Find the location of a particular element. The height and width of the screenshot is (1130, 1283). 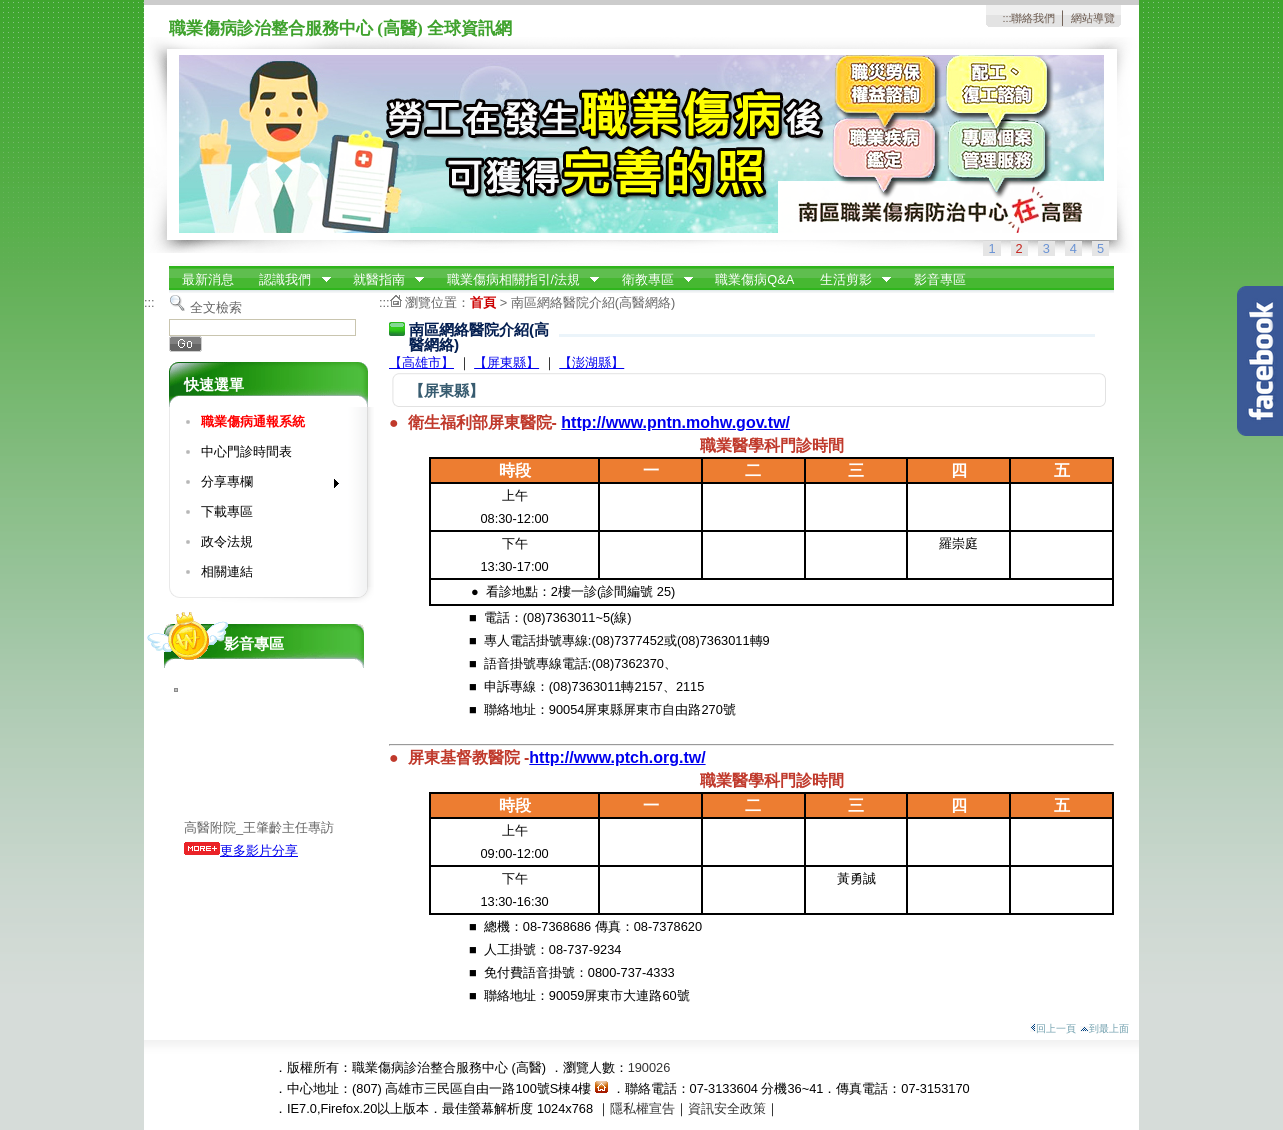

首頁 is located at coordinates (483, 302).